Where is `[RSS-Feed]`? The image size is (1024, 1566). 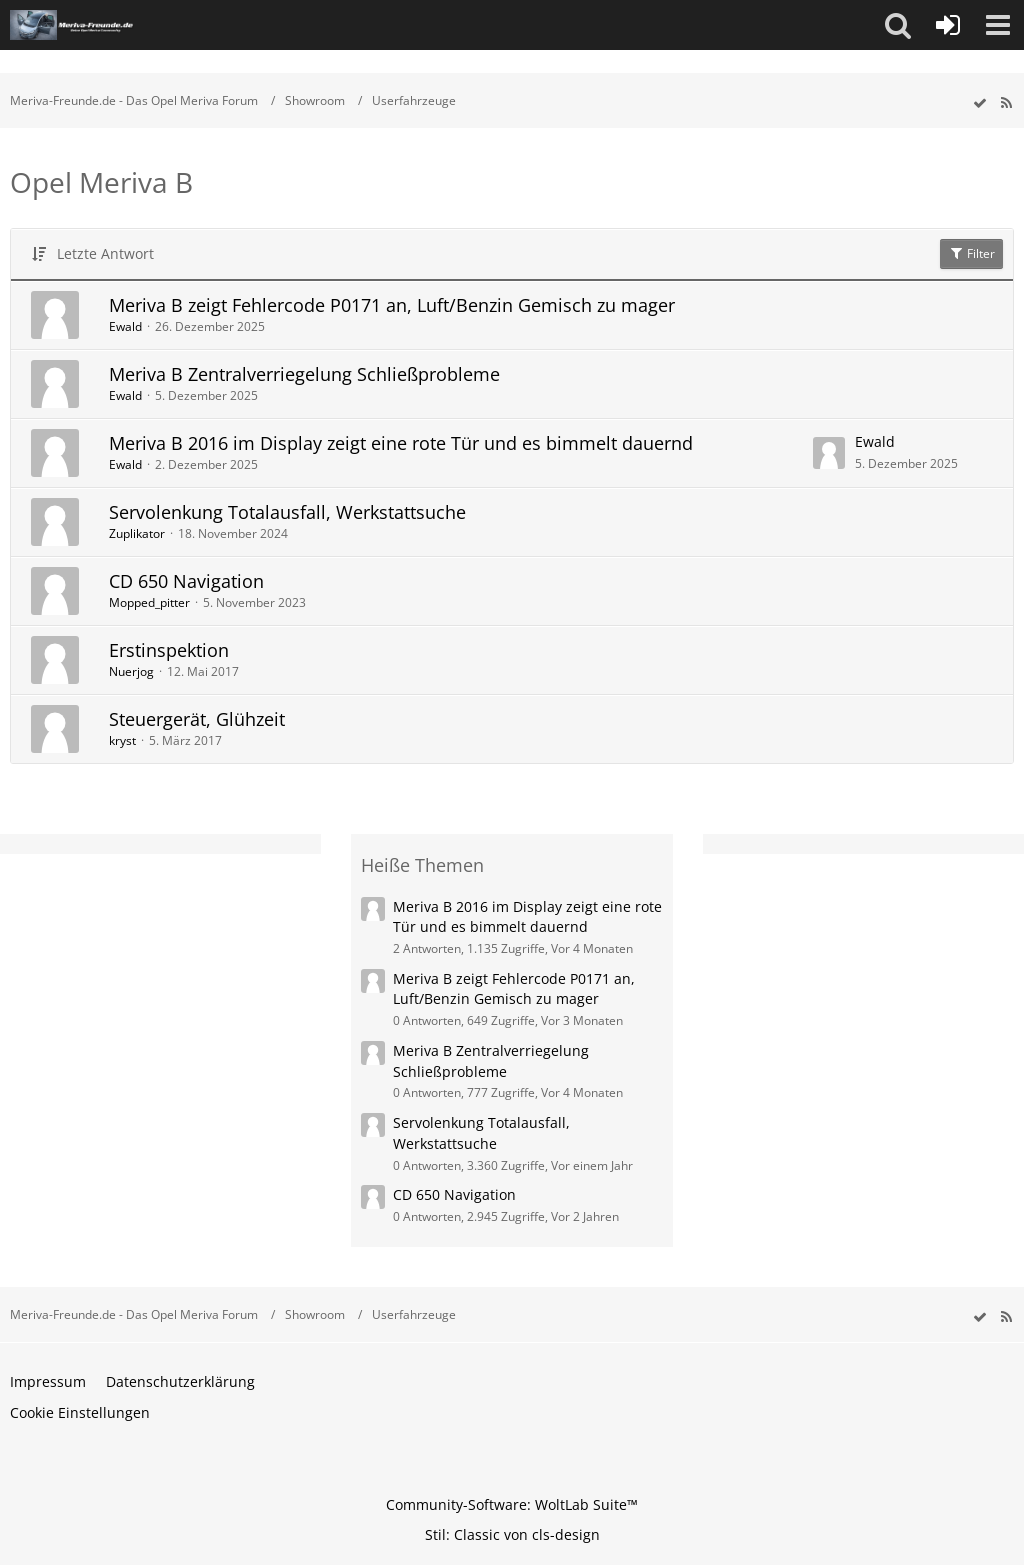
[RSS-Feed] is located at coordinates (1006, 103).